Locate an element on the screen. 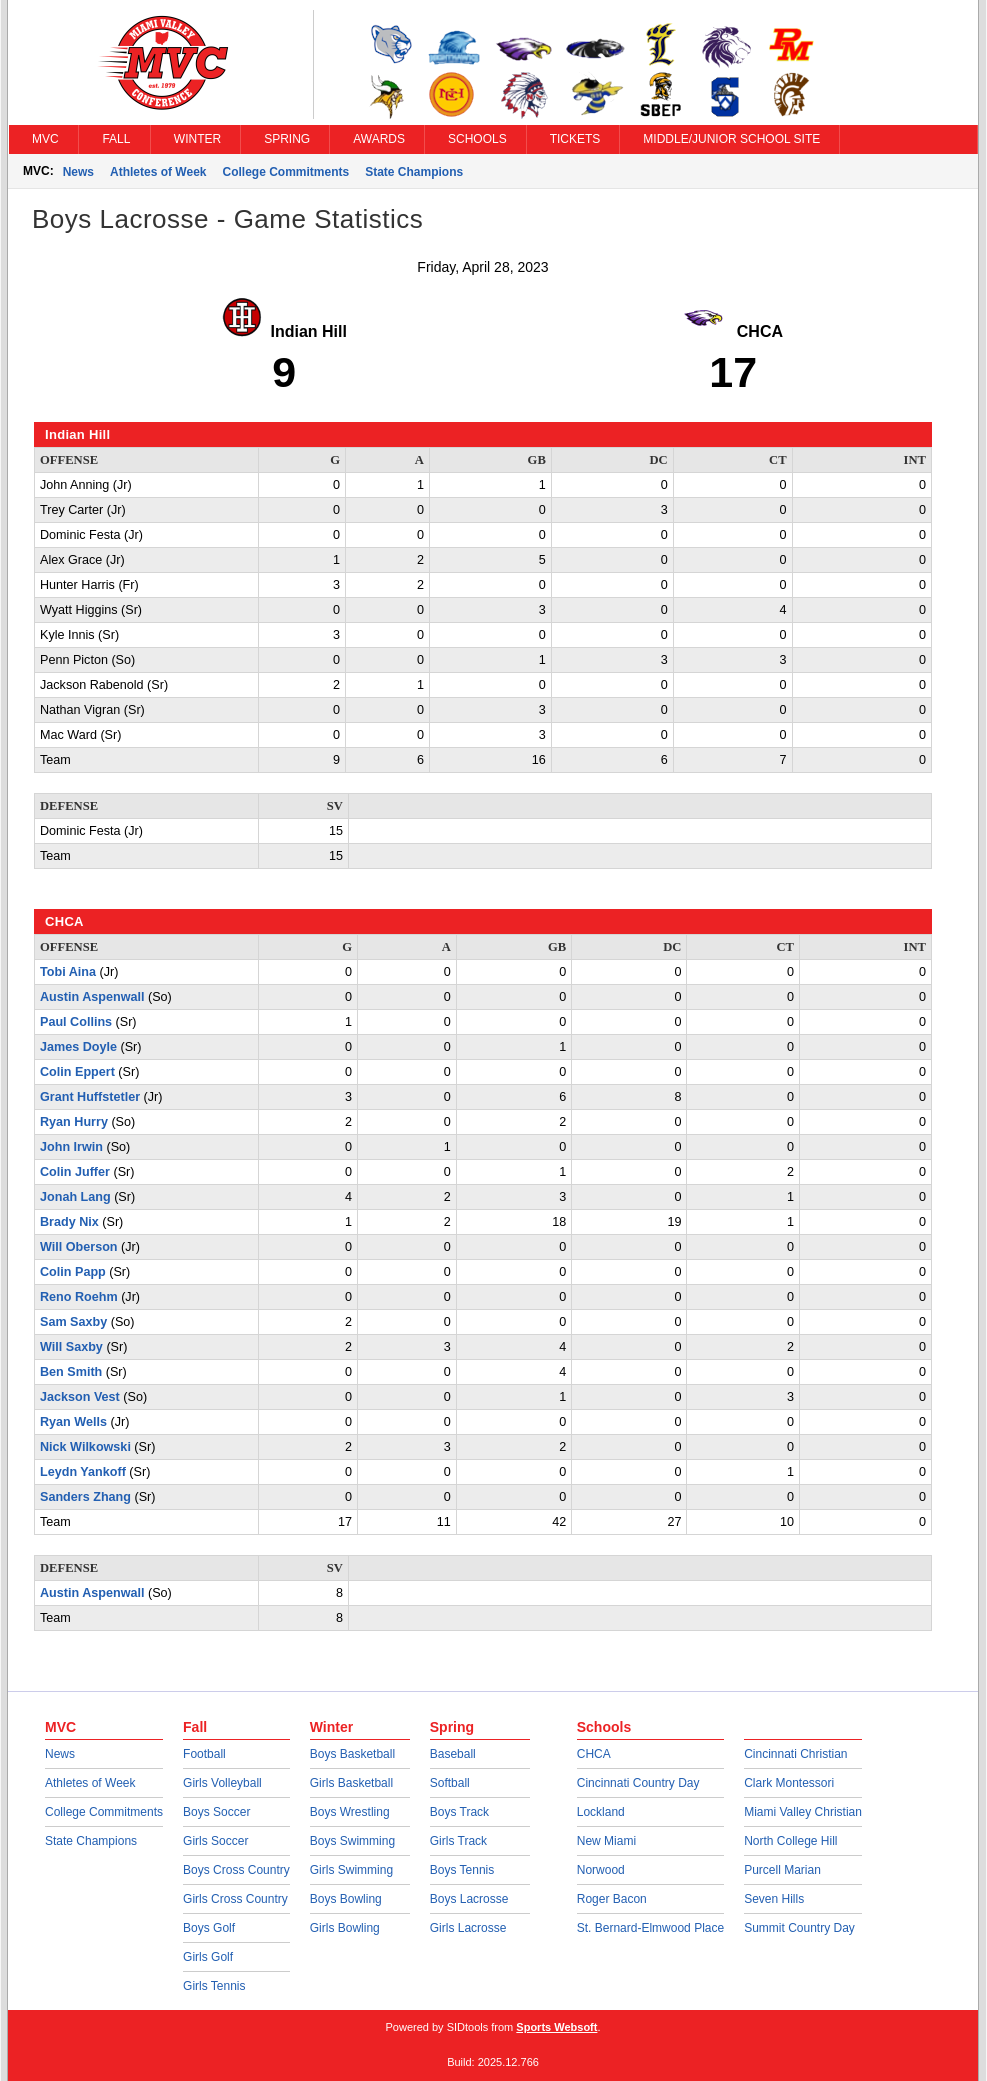 The image size is (987, 2081). Girls Track is located at coordinates (458, 1841).